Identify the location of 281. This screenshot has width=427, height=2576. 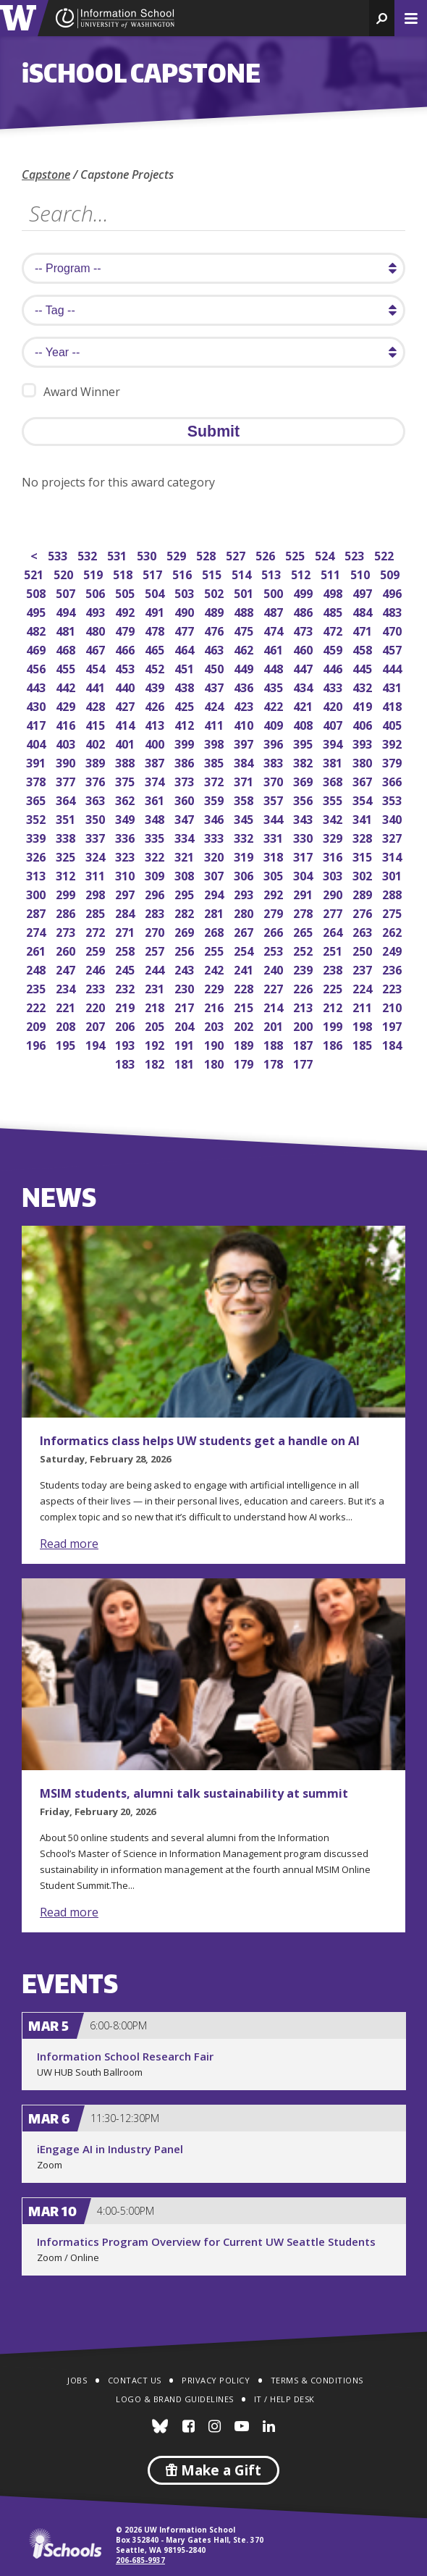
(215, 912).